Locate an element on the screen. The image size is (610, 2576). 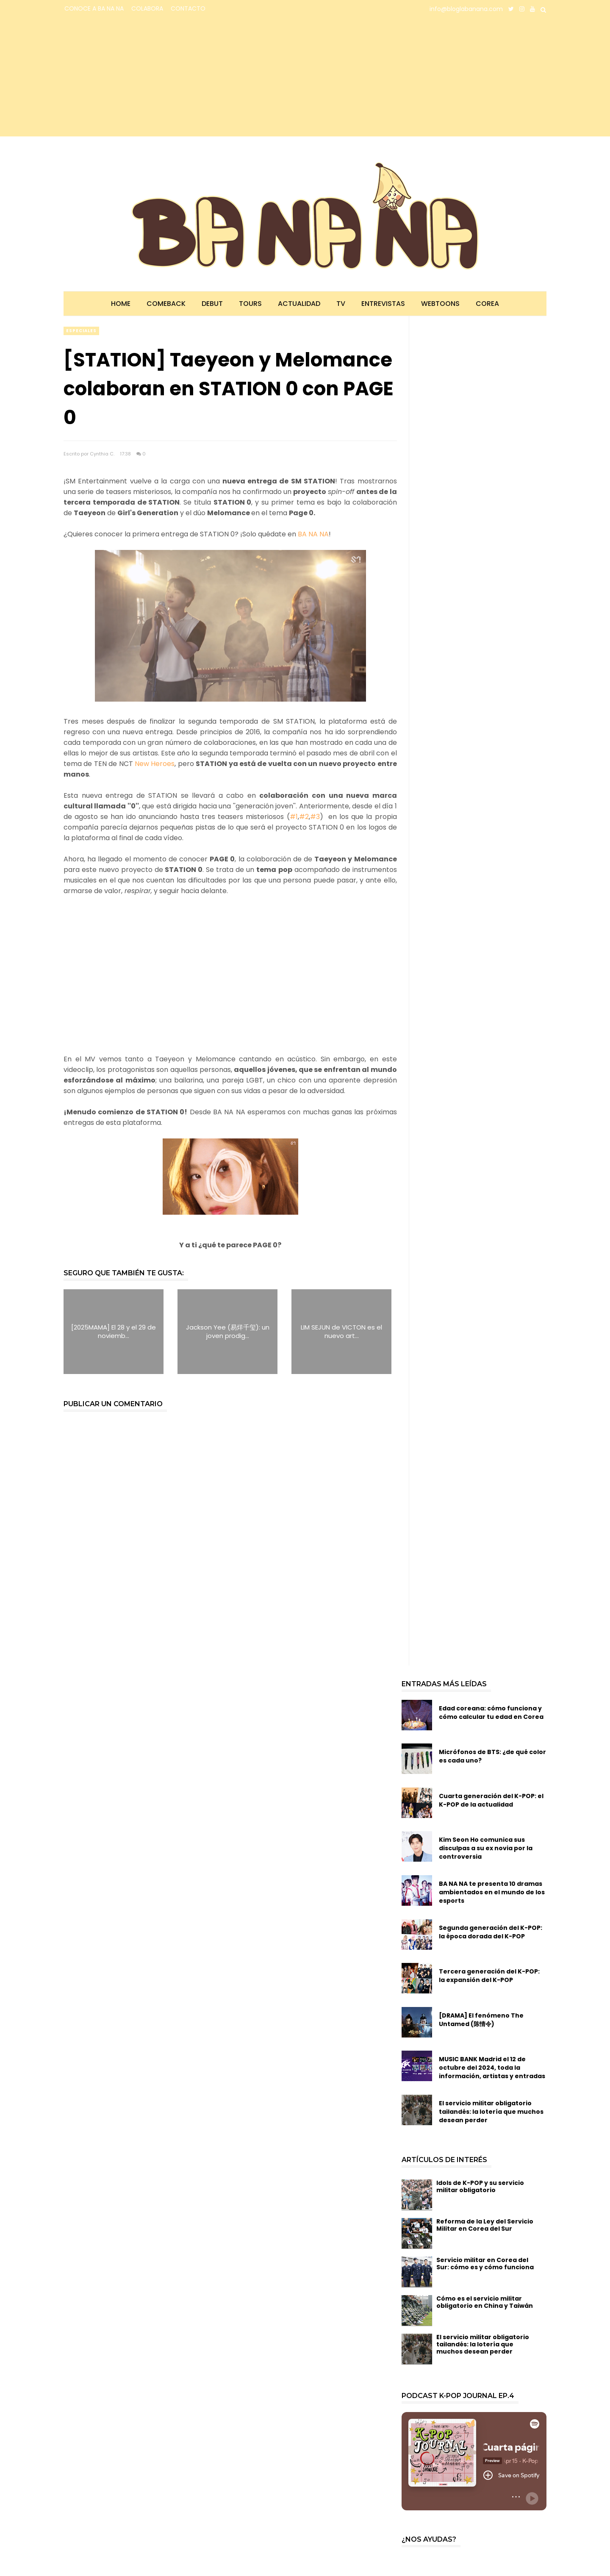
COLABORA is located at coordinates (147, 8).